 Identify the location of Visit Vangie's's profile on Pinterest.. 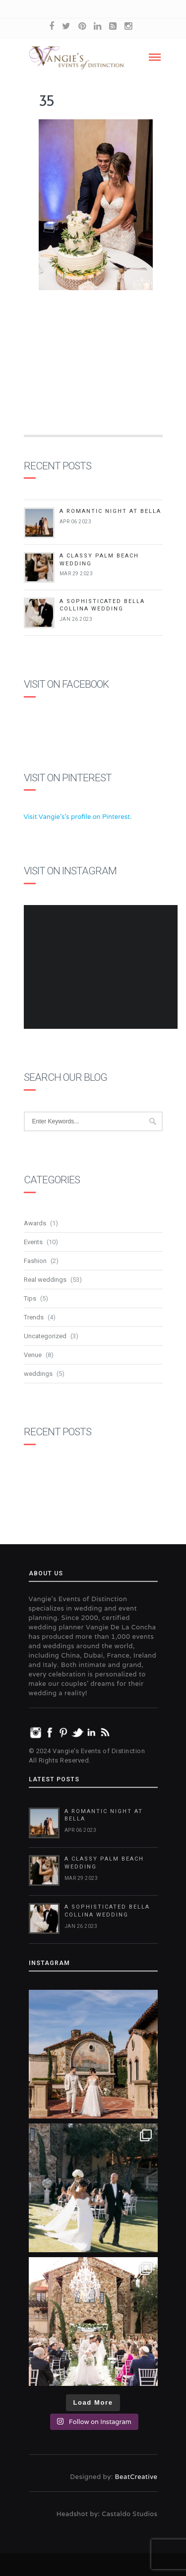
(78, 816).